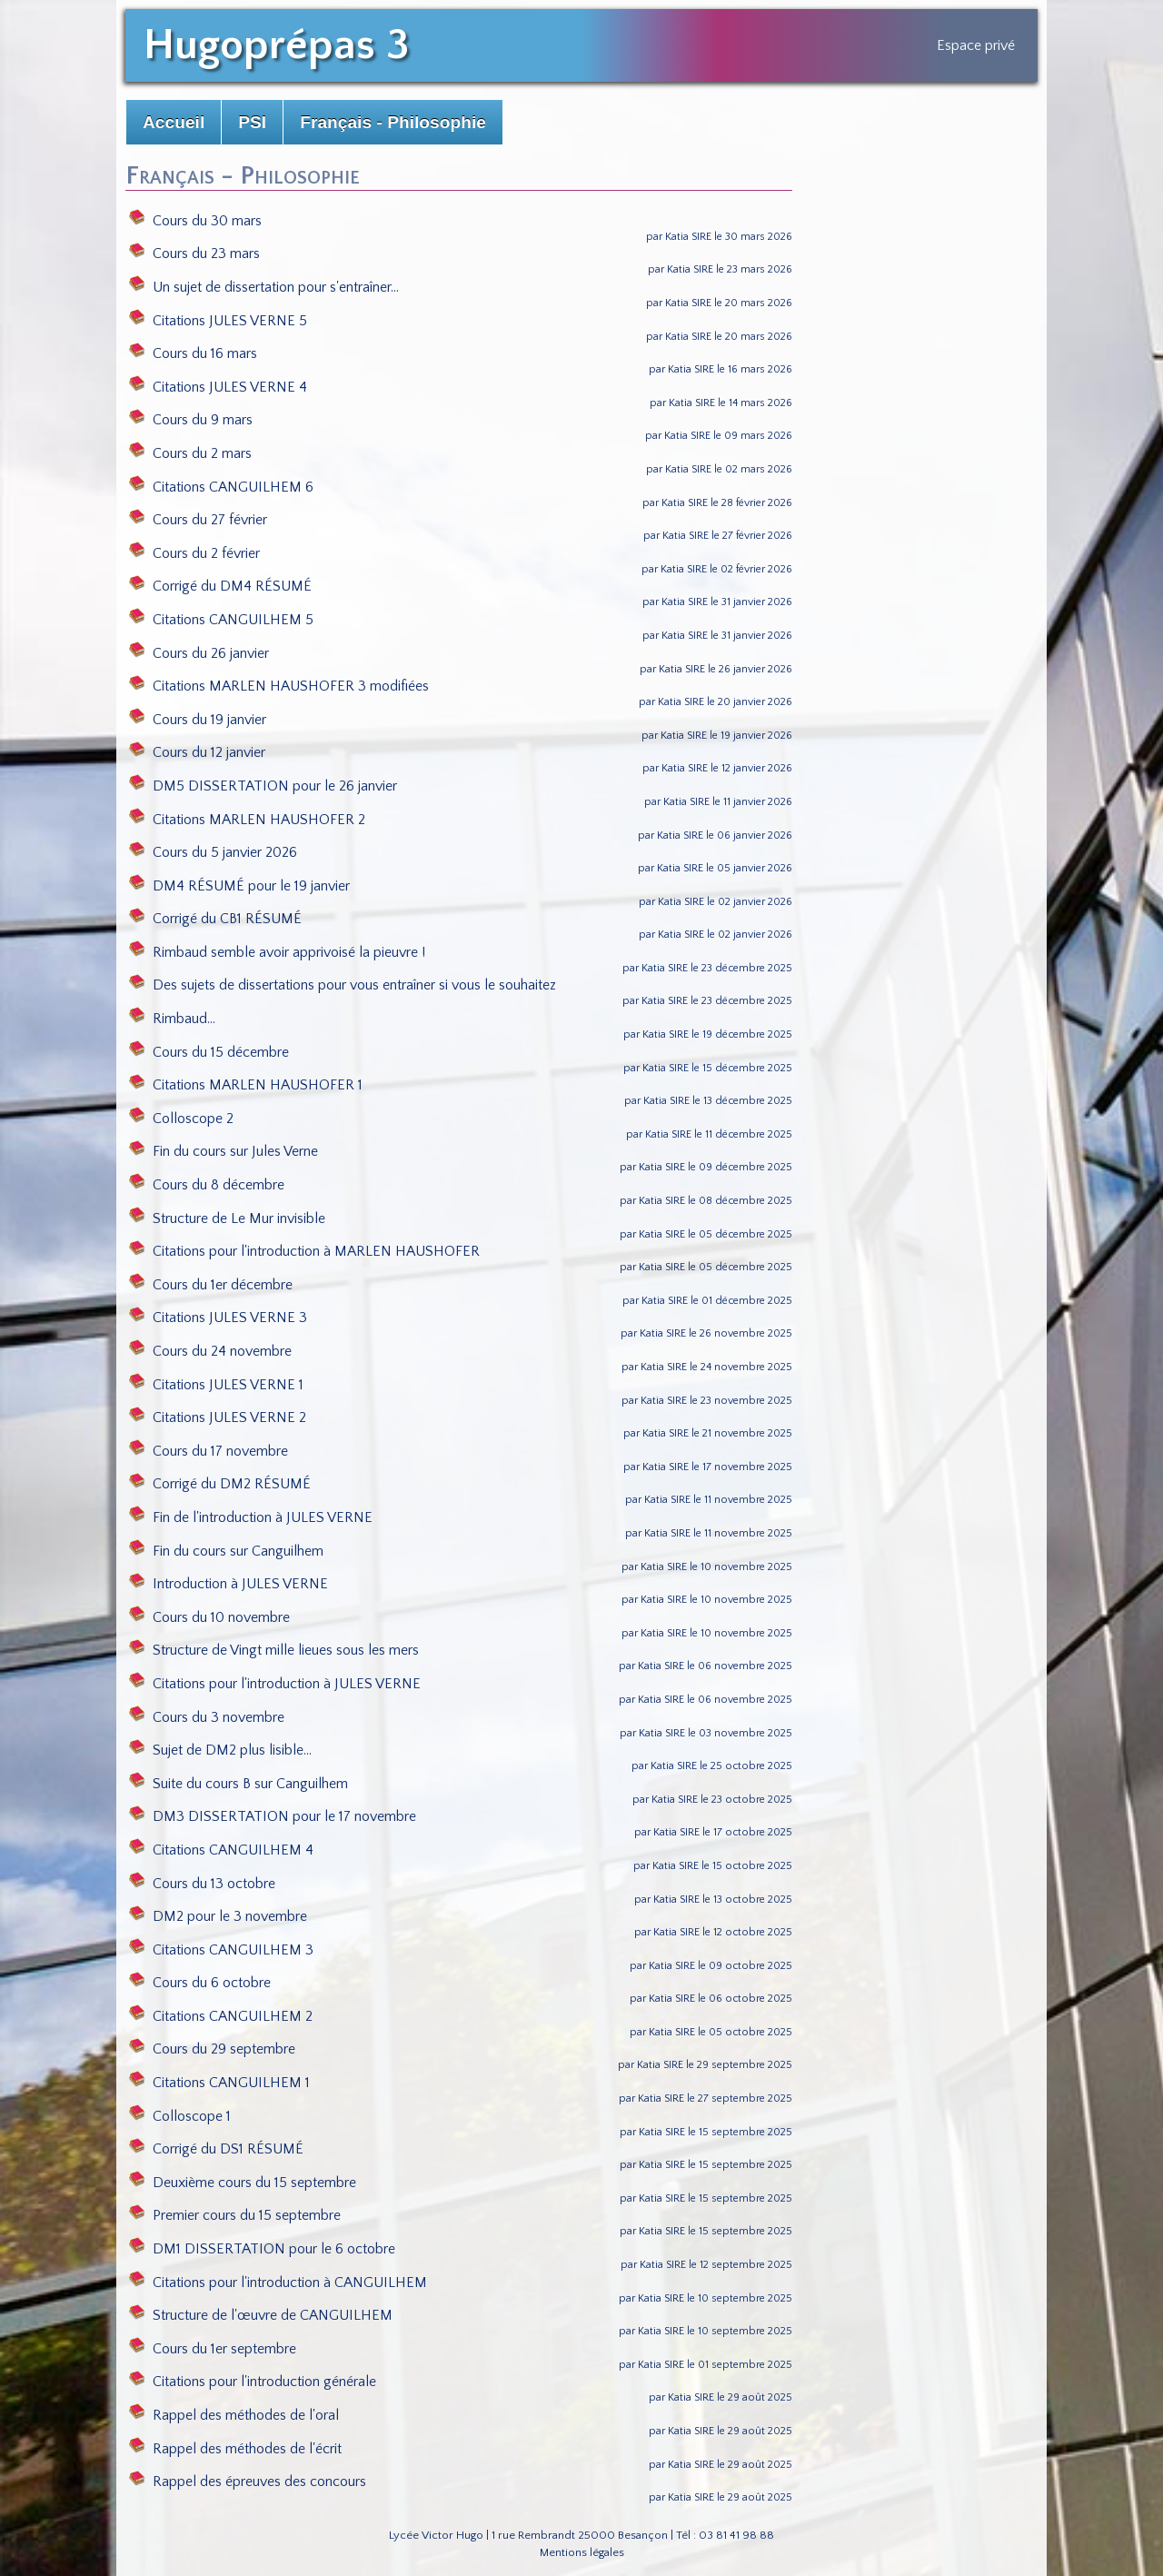  Describe the element at coordinates (198, 520) in the screenshot. I see `Cours du 27 février` at that location.